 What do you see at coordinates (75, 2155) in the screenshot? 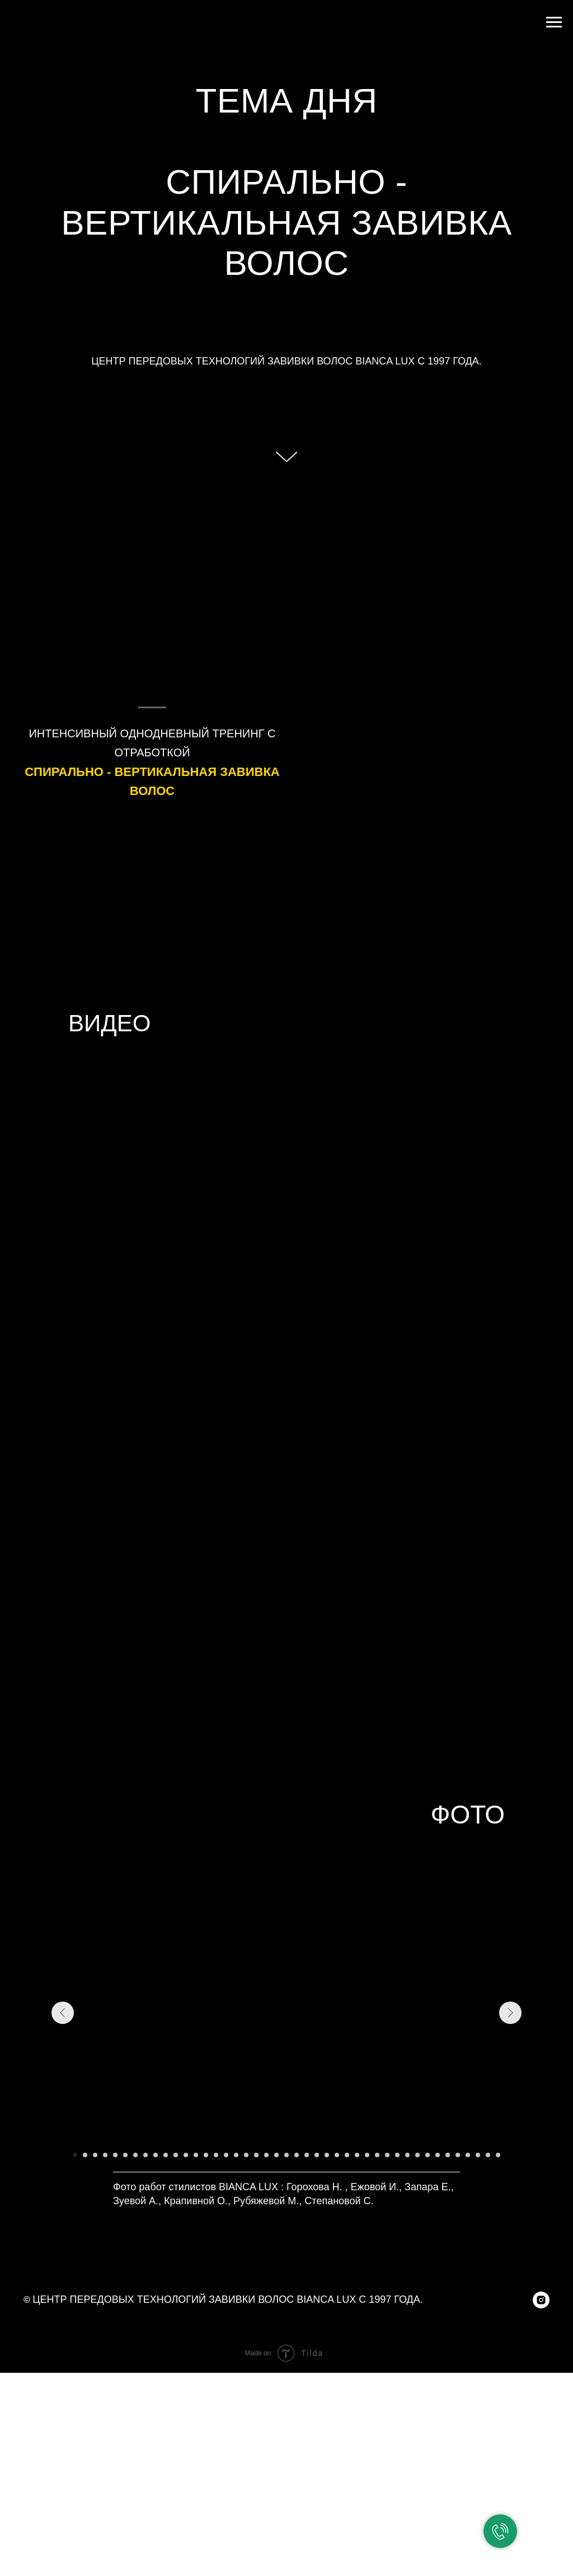
I see `[Перейти к слайду 1]` at bounding box center [75, 2155].